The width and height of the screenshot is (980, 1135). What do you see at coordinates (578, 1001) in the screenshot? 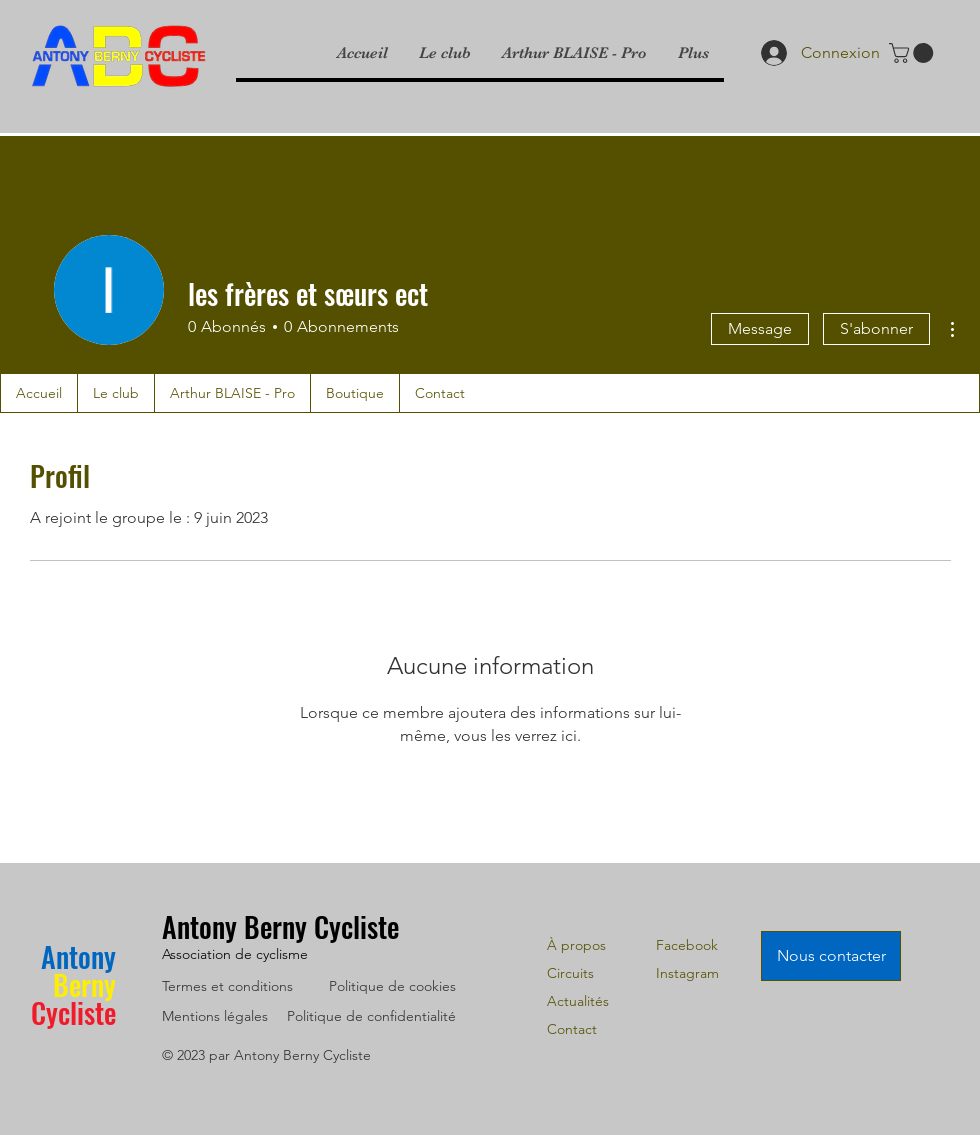
I see `Actualités` at bounding box center [578, 1001].